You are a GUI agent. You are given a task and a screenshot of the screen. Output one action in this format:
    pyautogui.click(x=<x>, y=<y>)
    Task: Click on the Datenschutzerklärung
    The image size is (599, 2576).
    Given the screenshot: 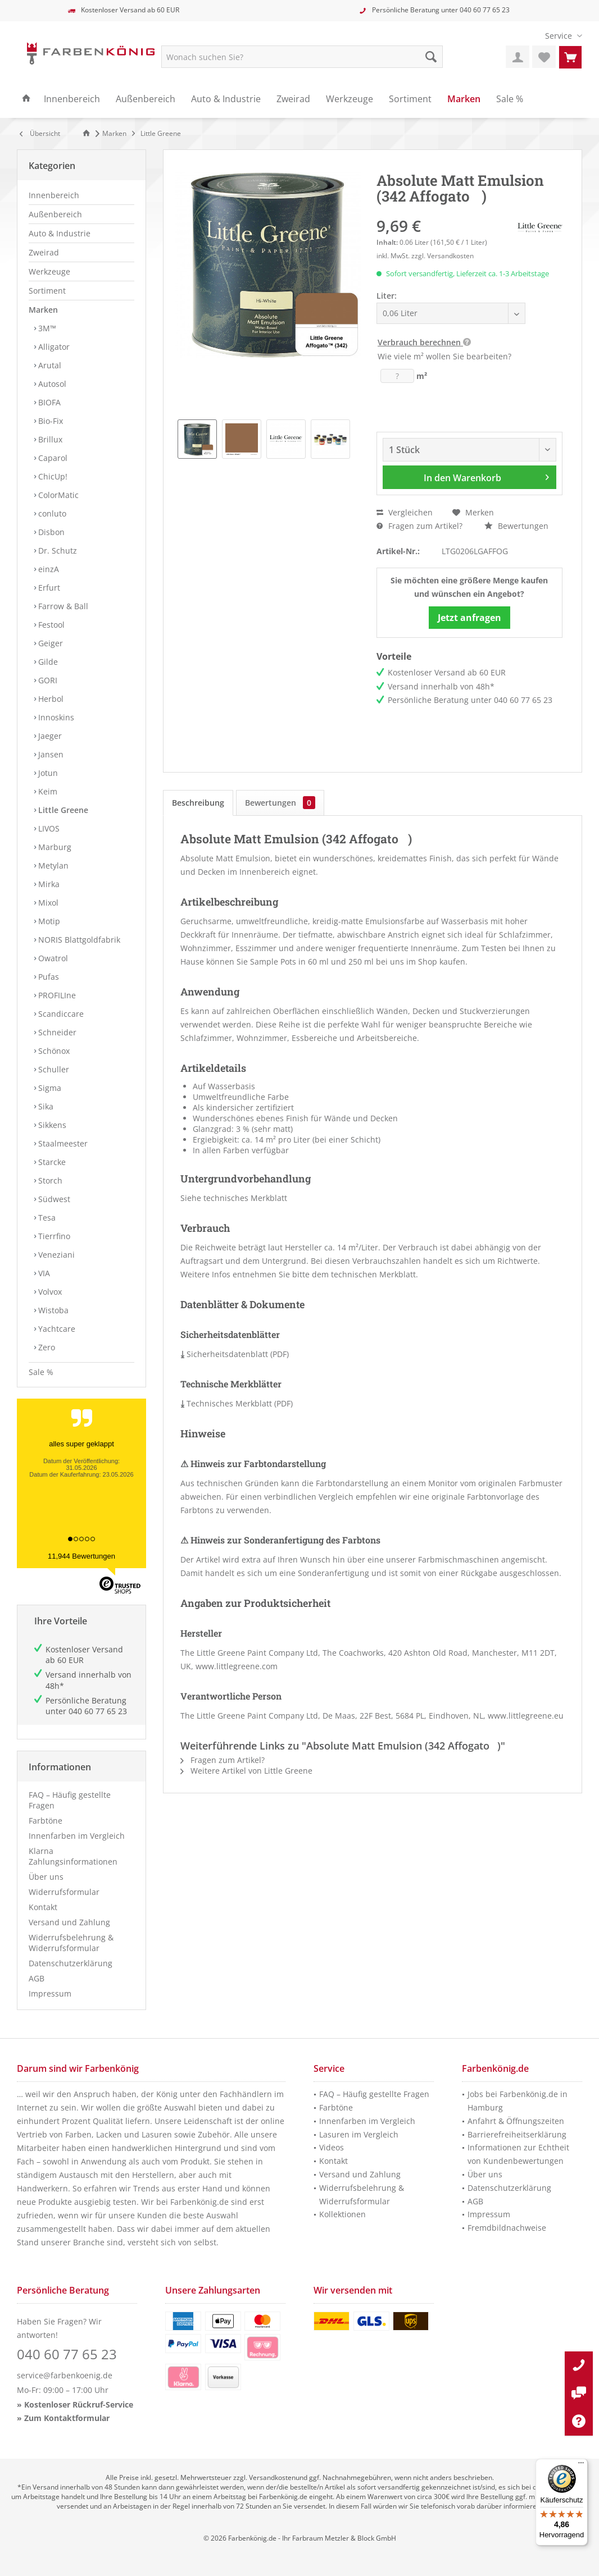 What is the action you would take?
    pyautogui.click(x=70, y=1963)
    